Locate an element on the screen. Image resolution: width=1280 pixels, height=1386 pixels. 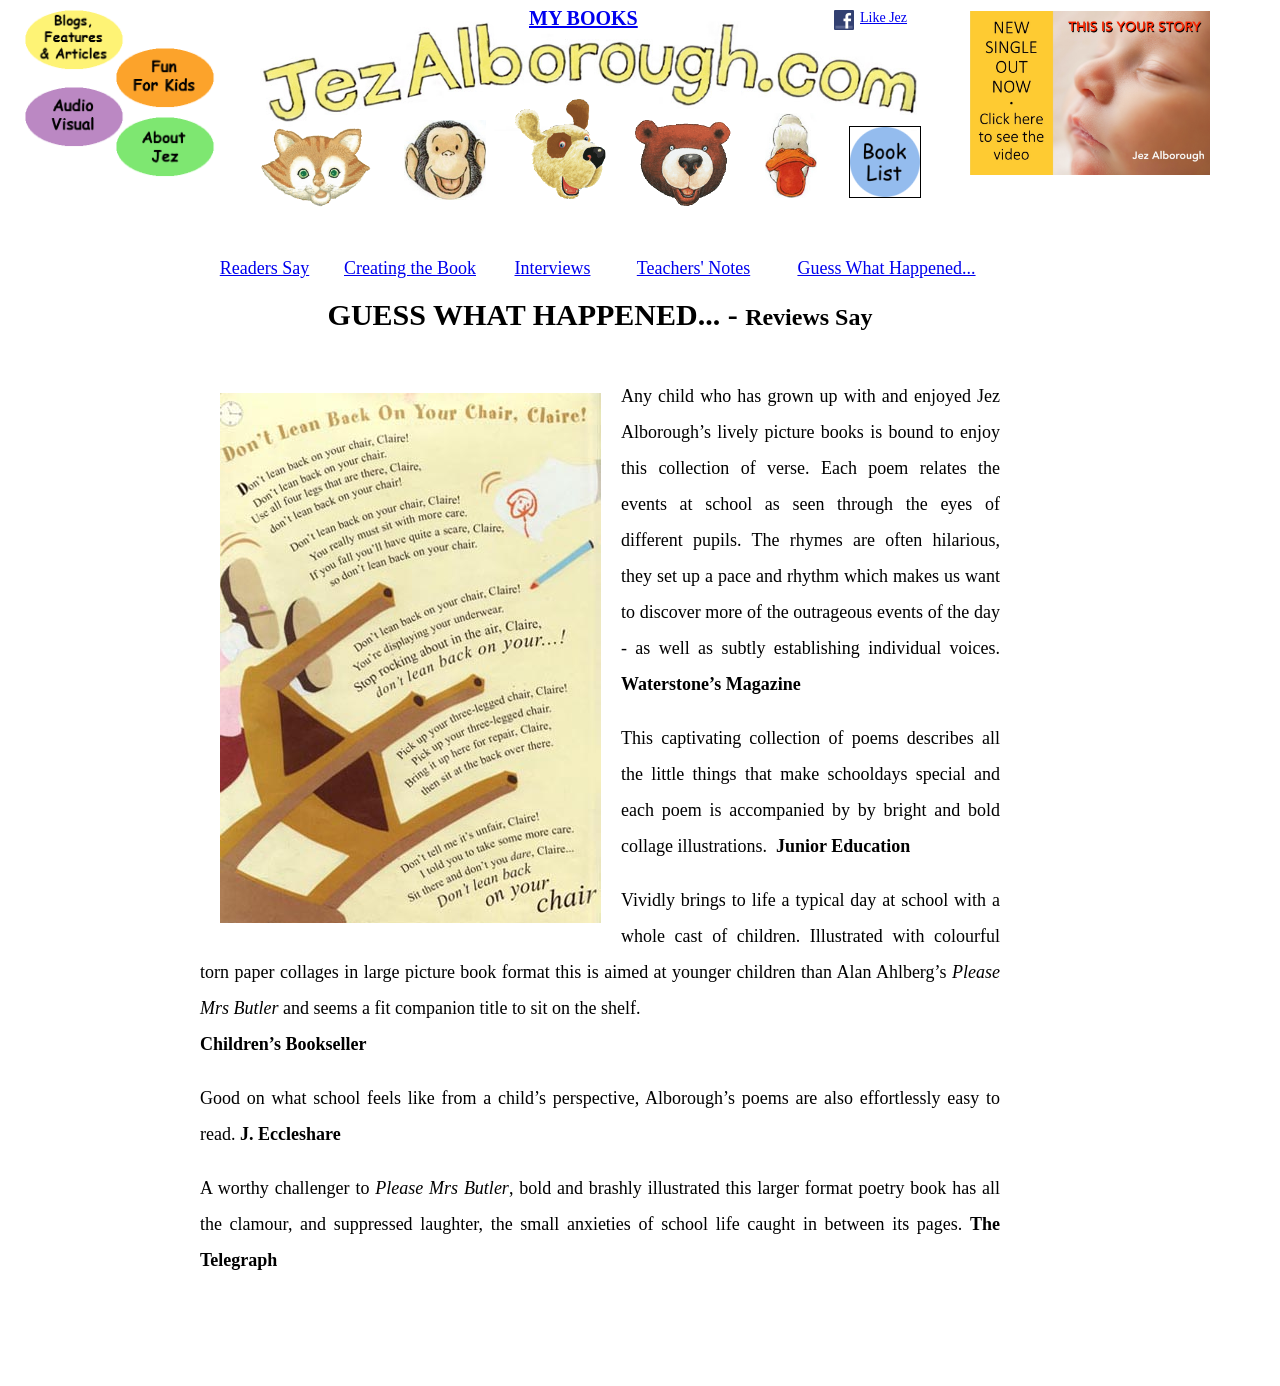
Readers Say is located at coordinates (264, 268).